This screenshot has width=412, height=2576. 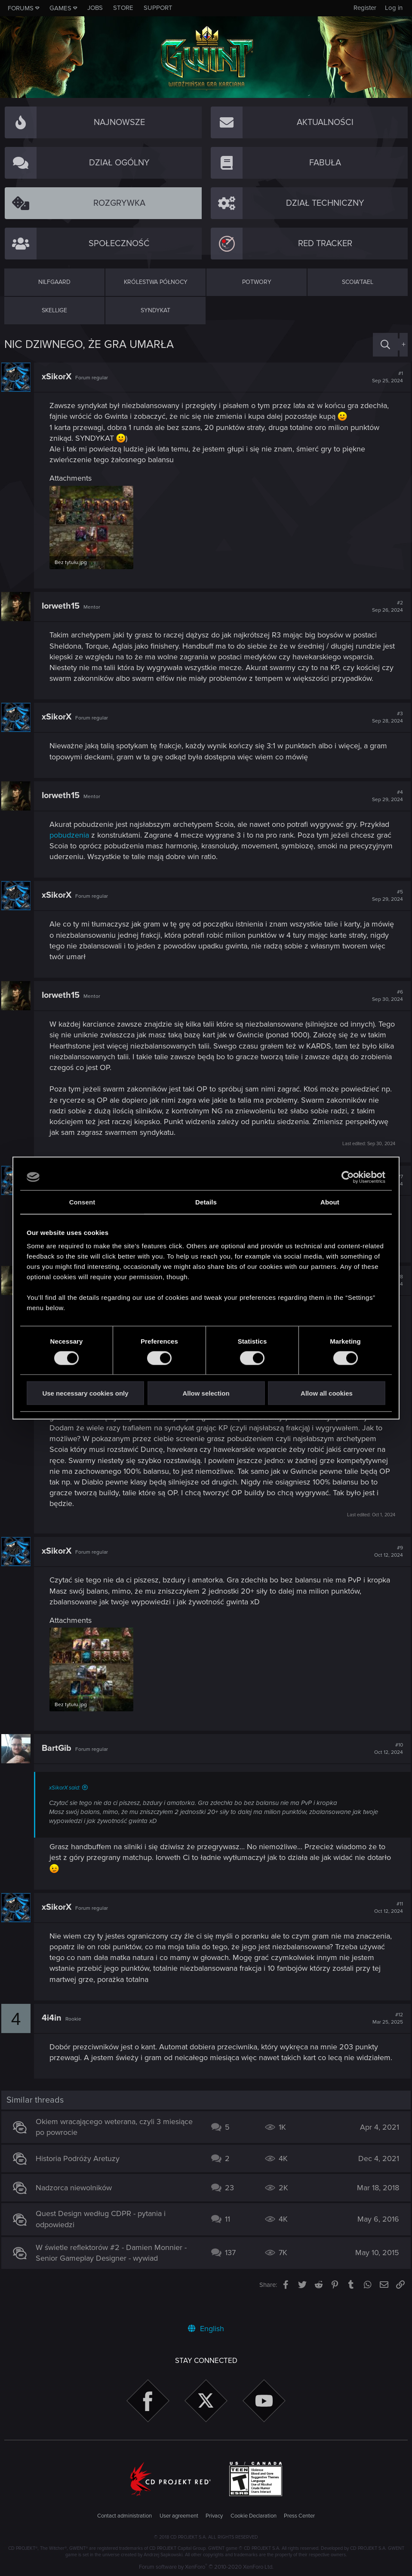 What do you see at coordinates (81, 2177) in the screenshot?
I see `Historia Podróży Aretuzy` at bounding box center [81, 2177].